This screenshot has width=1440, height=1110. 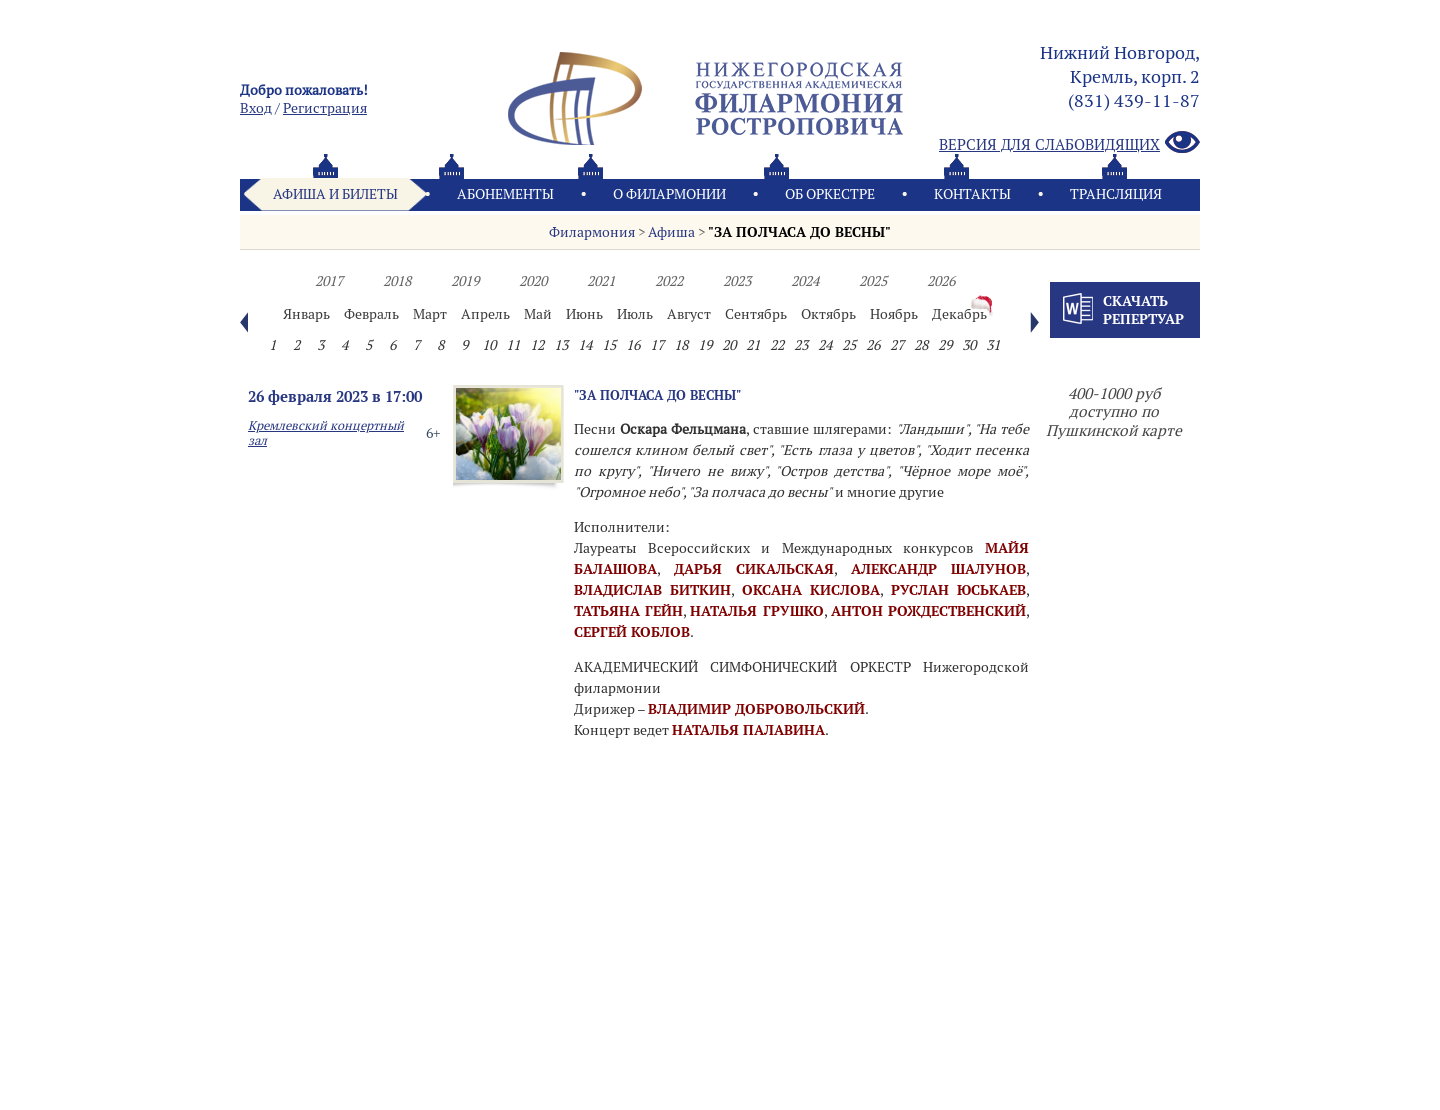 I want to click on "ЗА ПОЛЧАСА ДО ВЕСНЫ", so click(x=799, y=232).